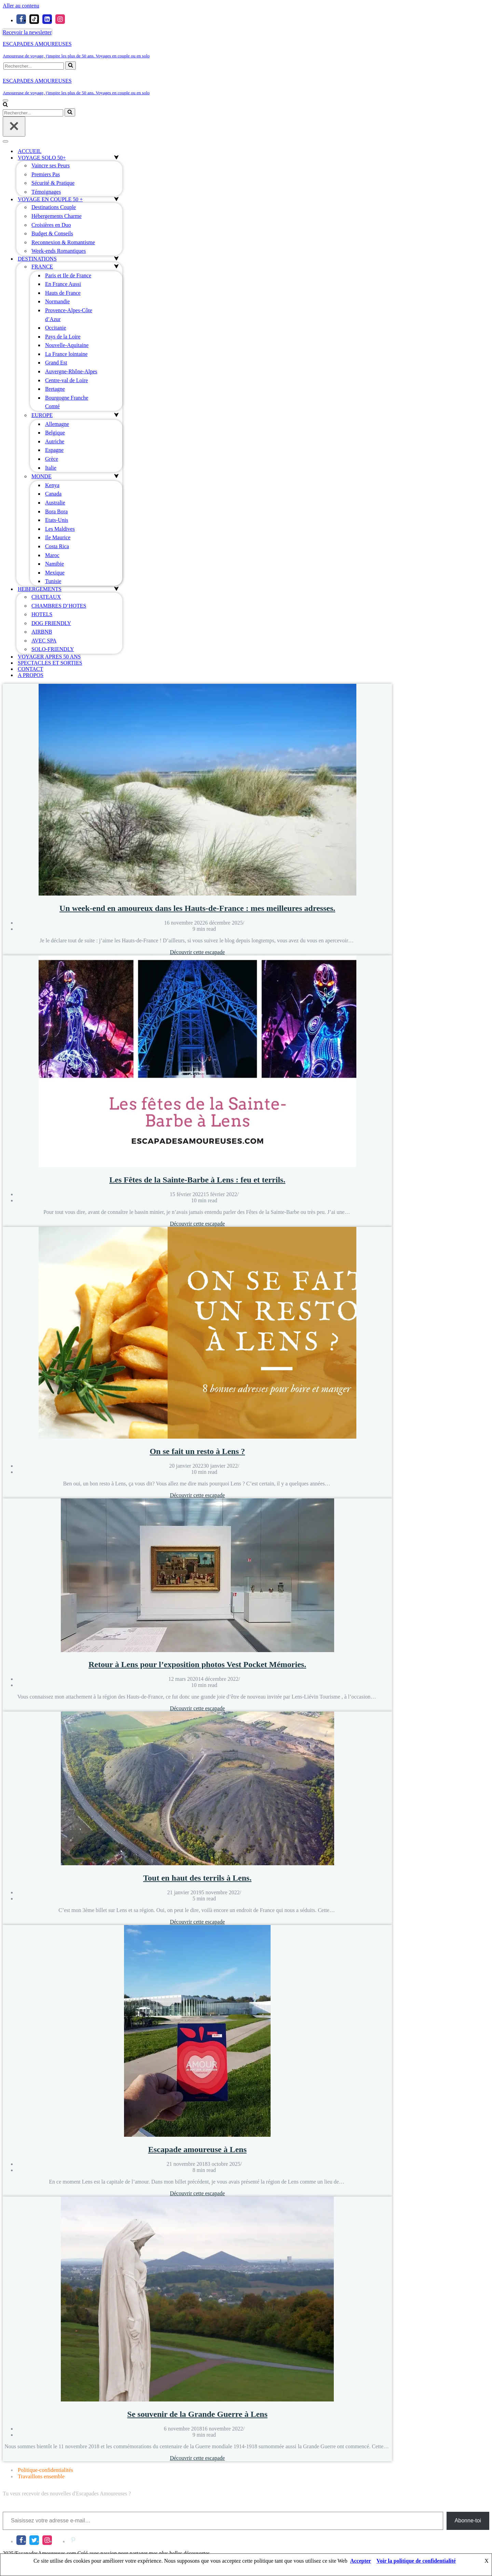  What do you see at coordinates (54, 564) in the screenshot?
I see `Namibie` at bounding box center [54, 564].